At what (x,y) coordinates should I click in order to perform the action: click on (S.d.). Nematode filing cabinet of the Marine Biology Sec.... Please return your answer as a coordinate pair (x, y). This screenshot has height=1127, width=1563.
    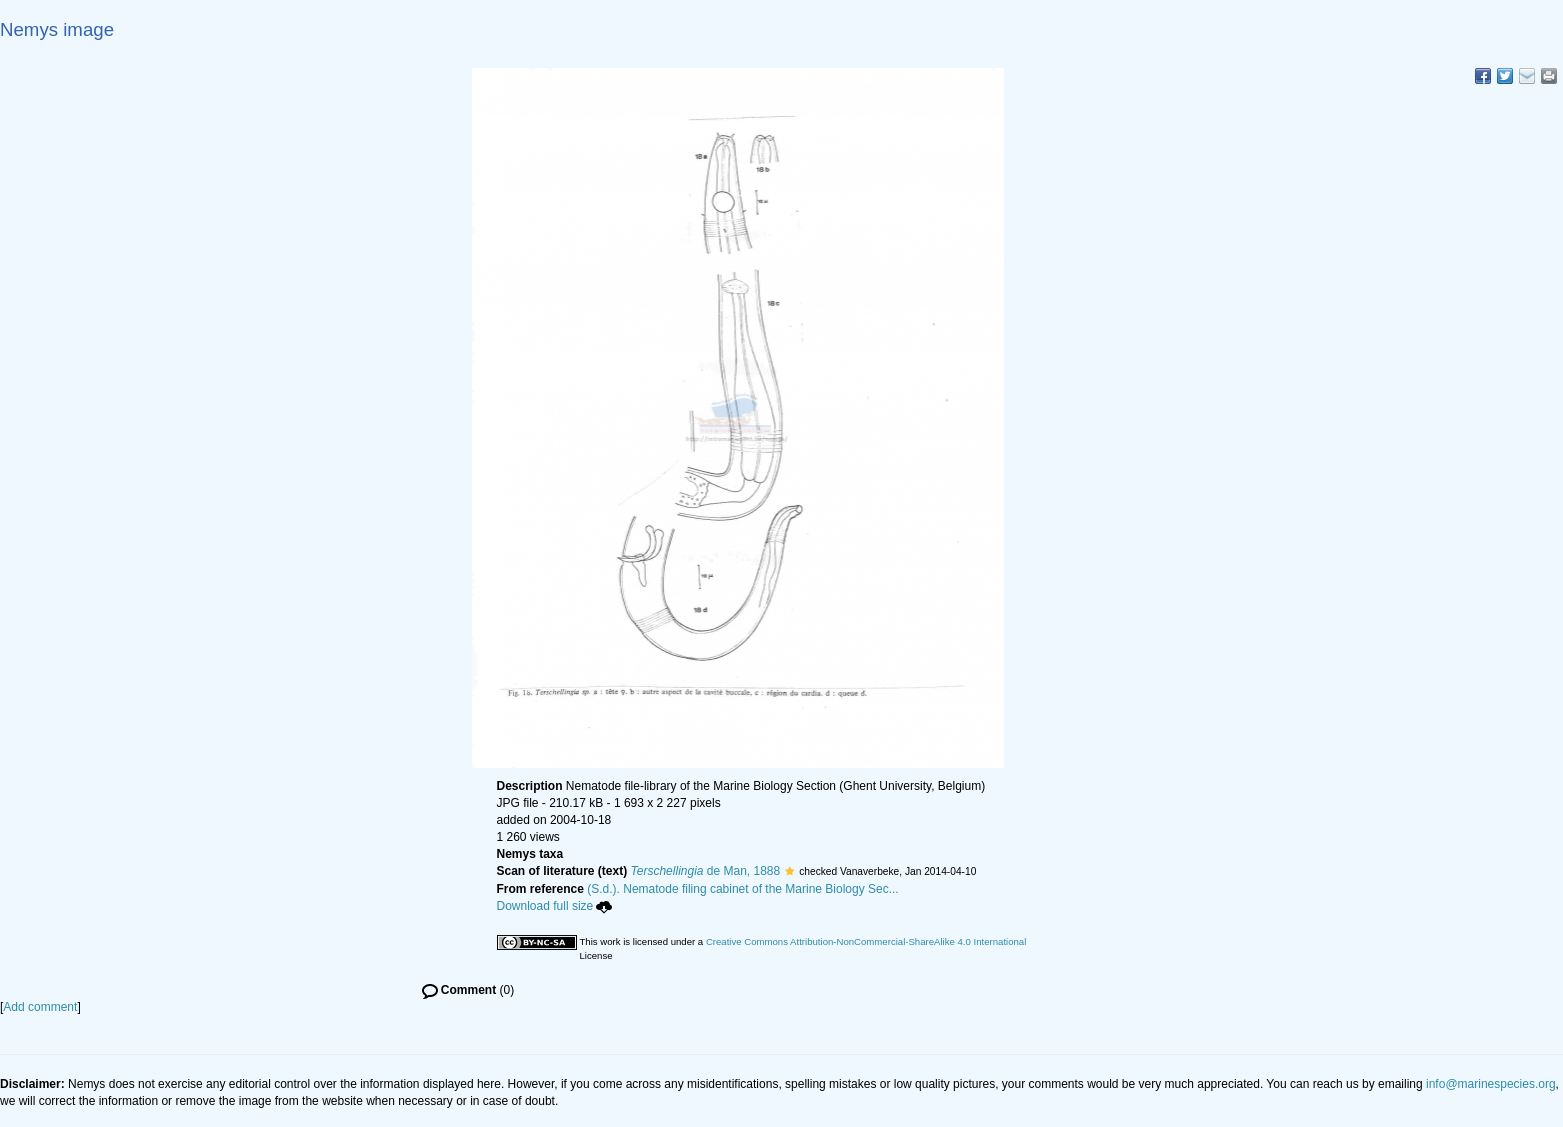
    Looking at the image, I should click on (743, 889).